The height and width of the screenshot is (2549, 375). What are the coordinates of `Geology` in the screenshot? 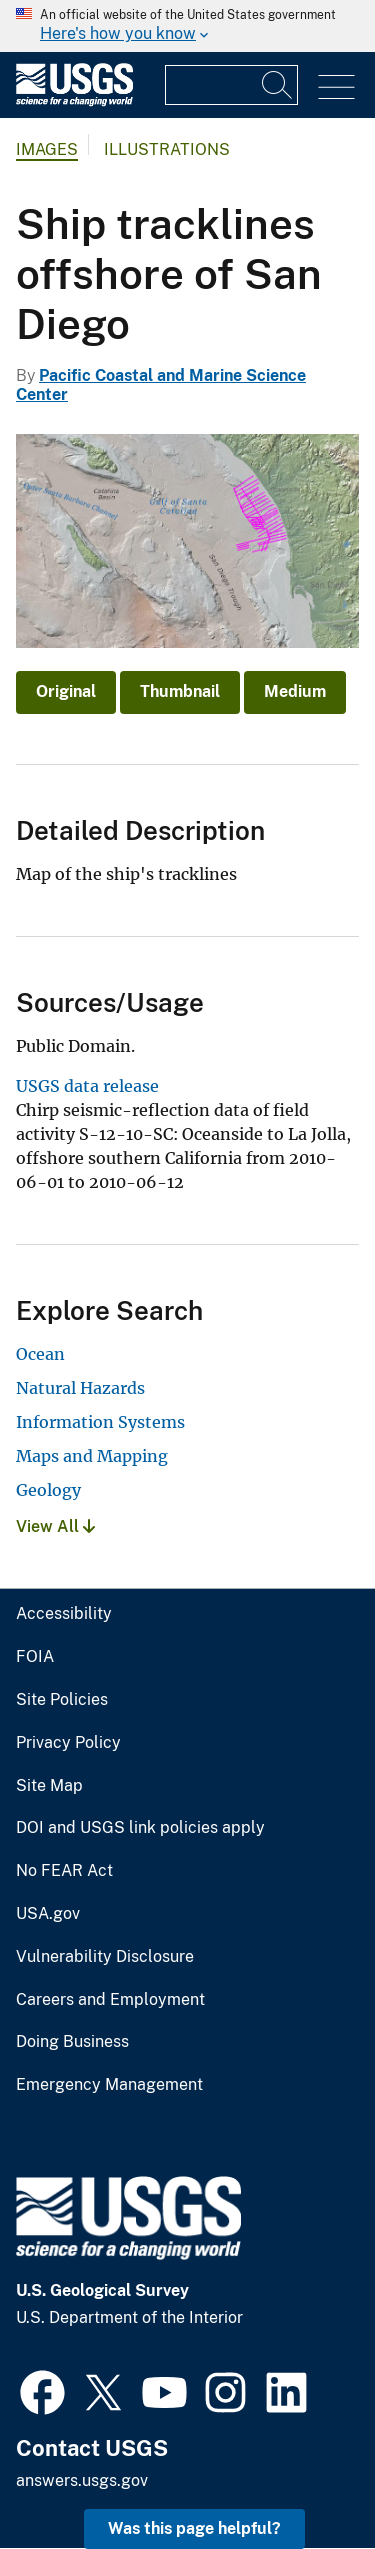 It's located at (48, 1490).